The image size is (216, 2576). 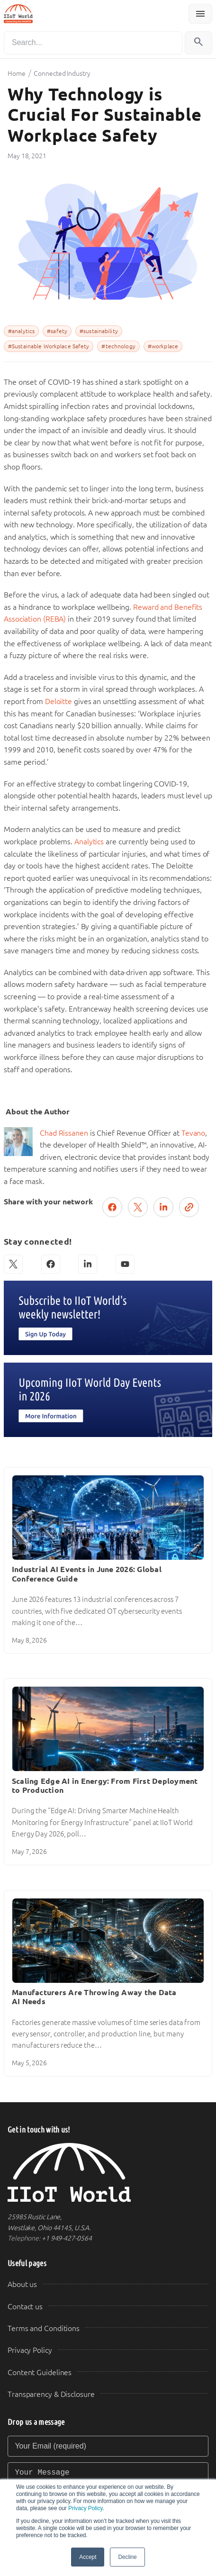 What do you see at coordinates (87, 2557) in the screenshot?
I see `Accept [button]` at bounding box center [87, 2557].